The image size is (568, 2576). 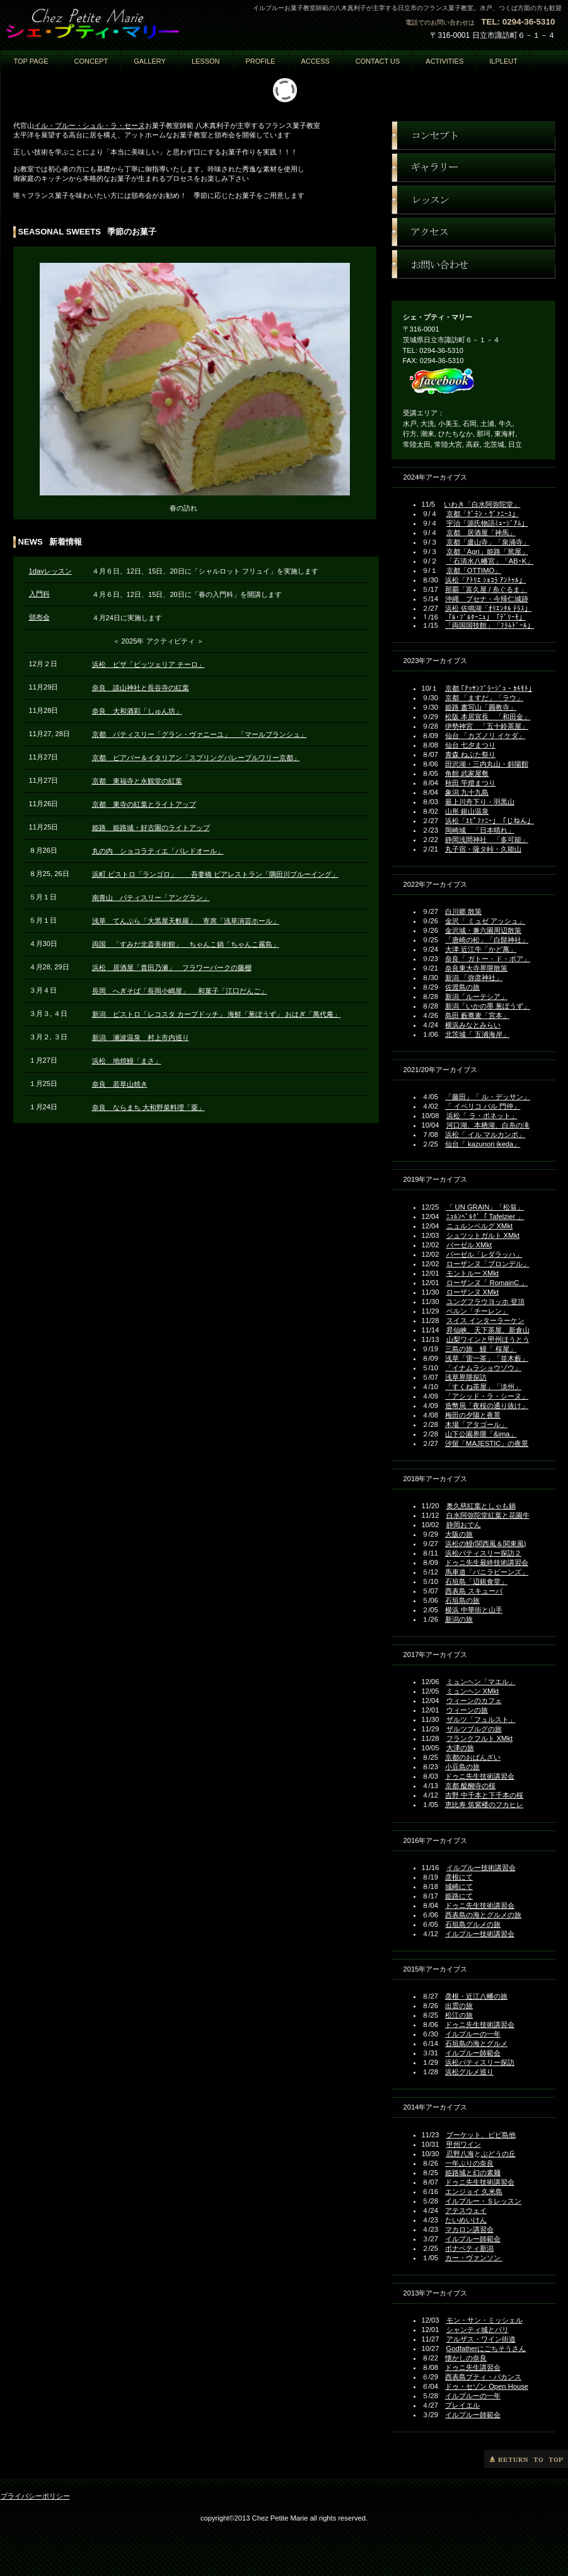 What do you see at coordinates (144, 804) in the screenshot?
I see `京都 東寺の紅葉とライトアップ` at bounding box center [144, 804].